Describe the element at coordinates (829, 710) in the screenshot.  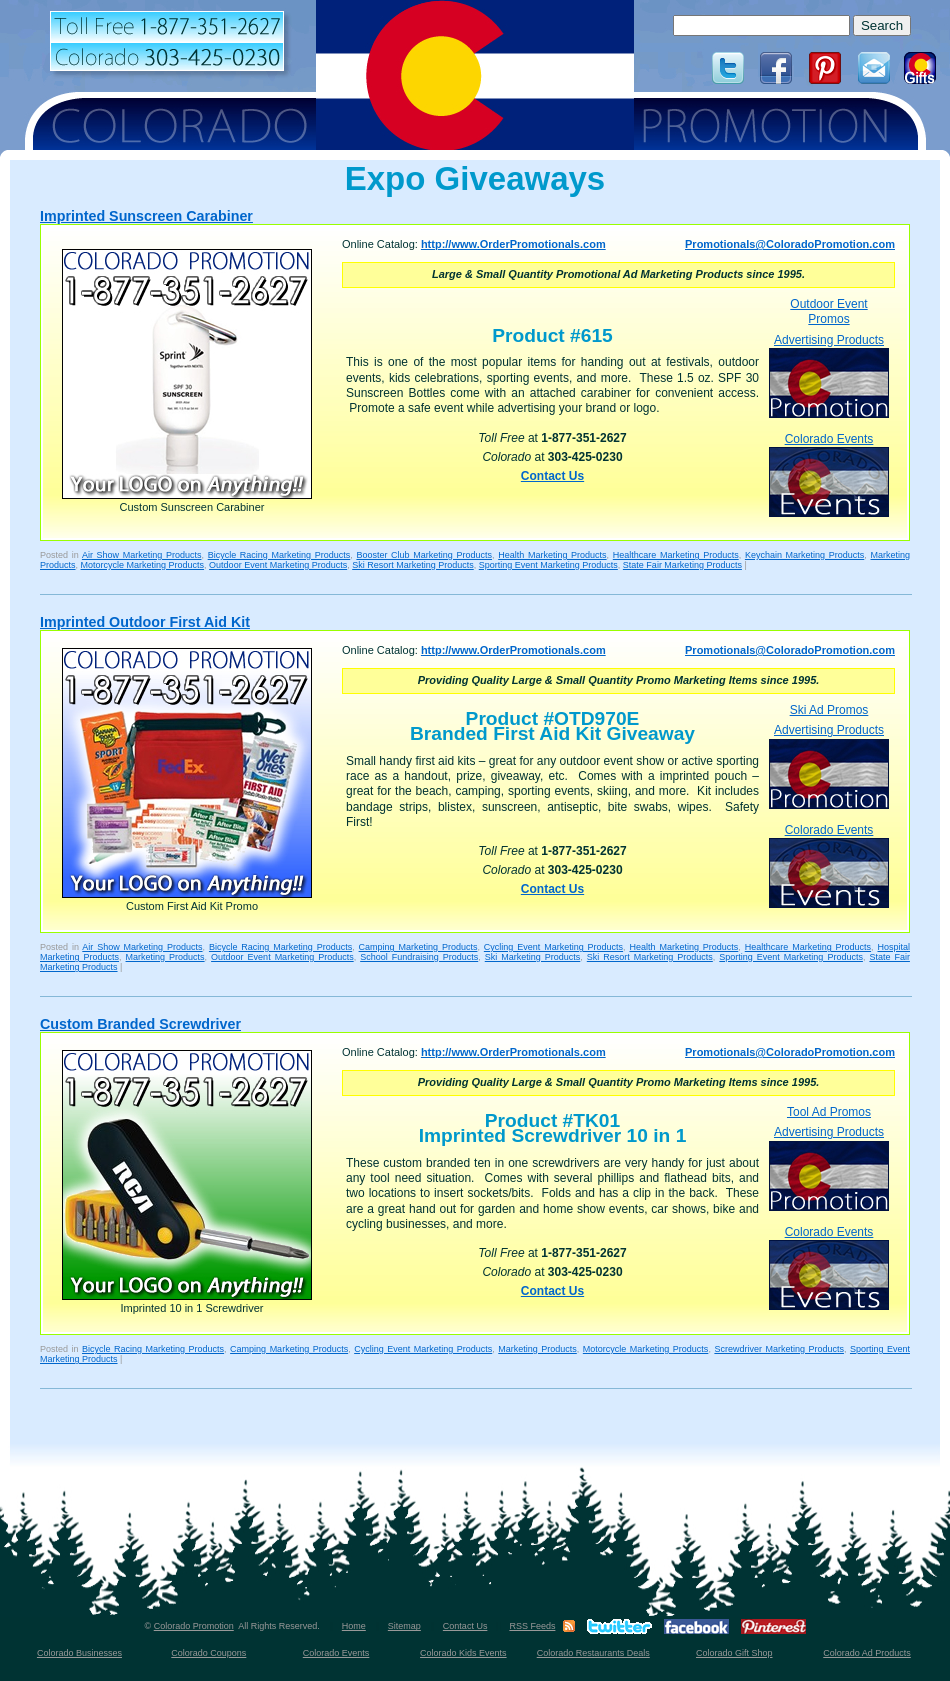
I see `Ski Ad Promos` at that location.